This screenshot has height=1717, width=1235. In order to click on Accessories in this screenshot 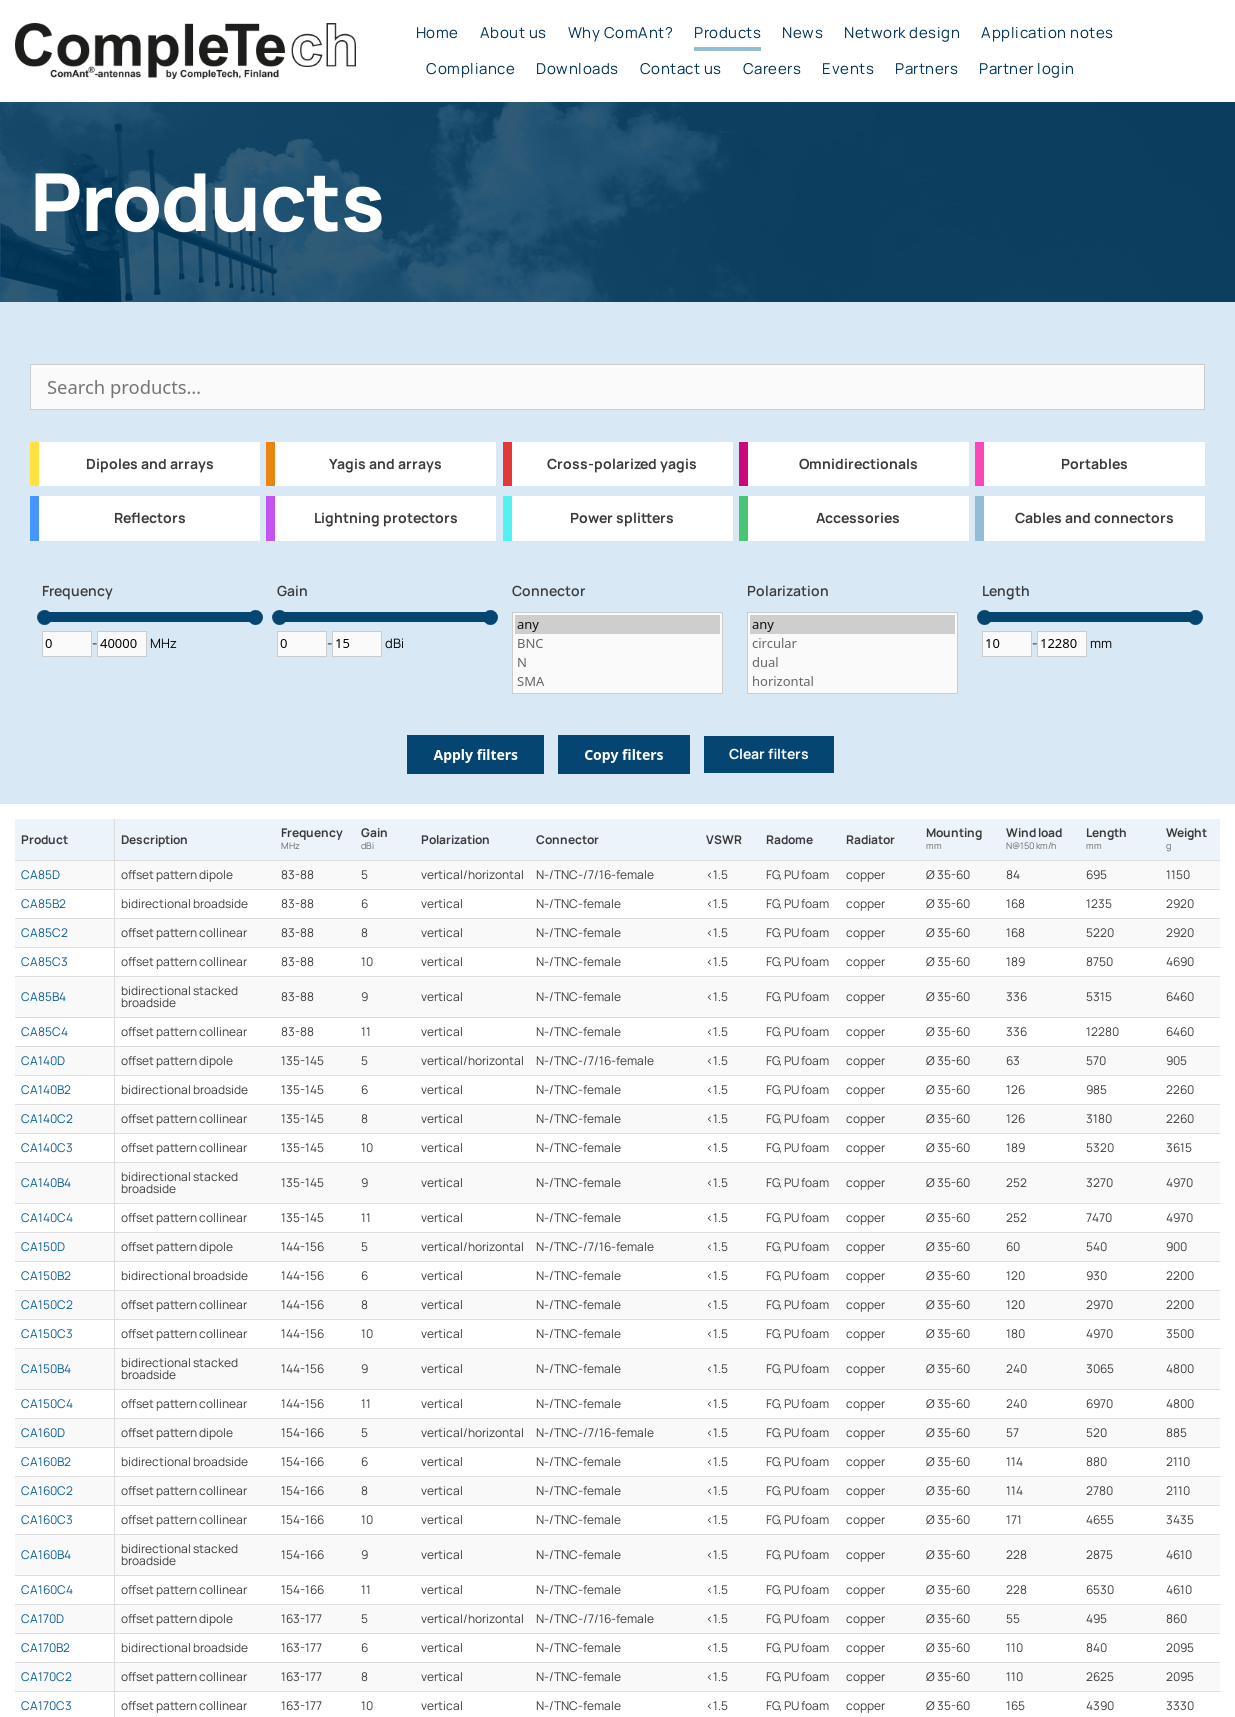, I will do `click(858, 518)`.